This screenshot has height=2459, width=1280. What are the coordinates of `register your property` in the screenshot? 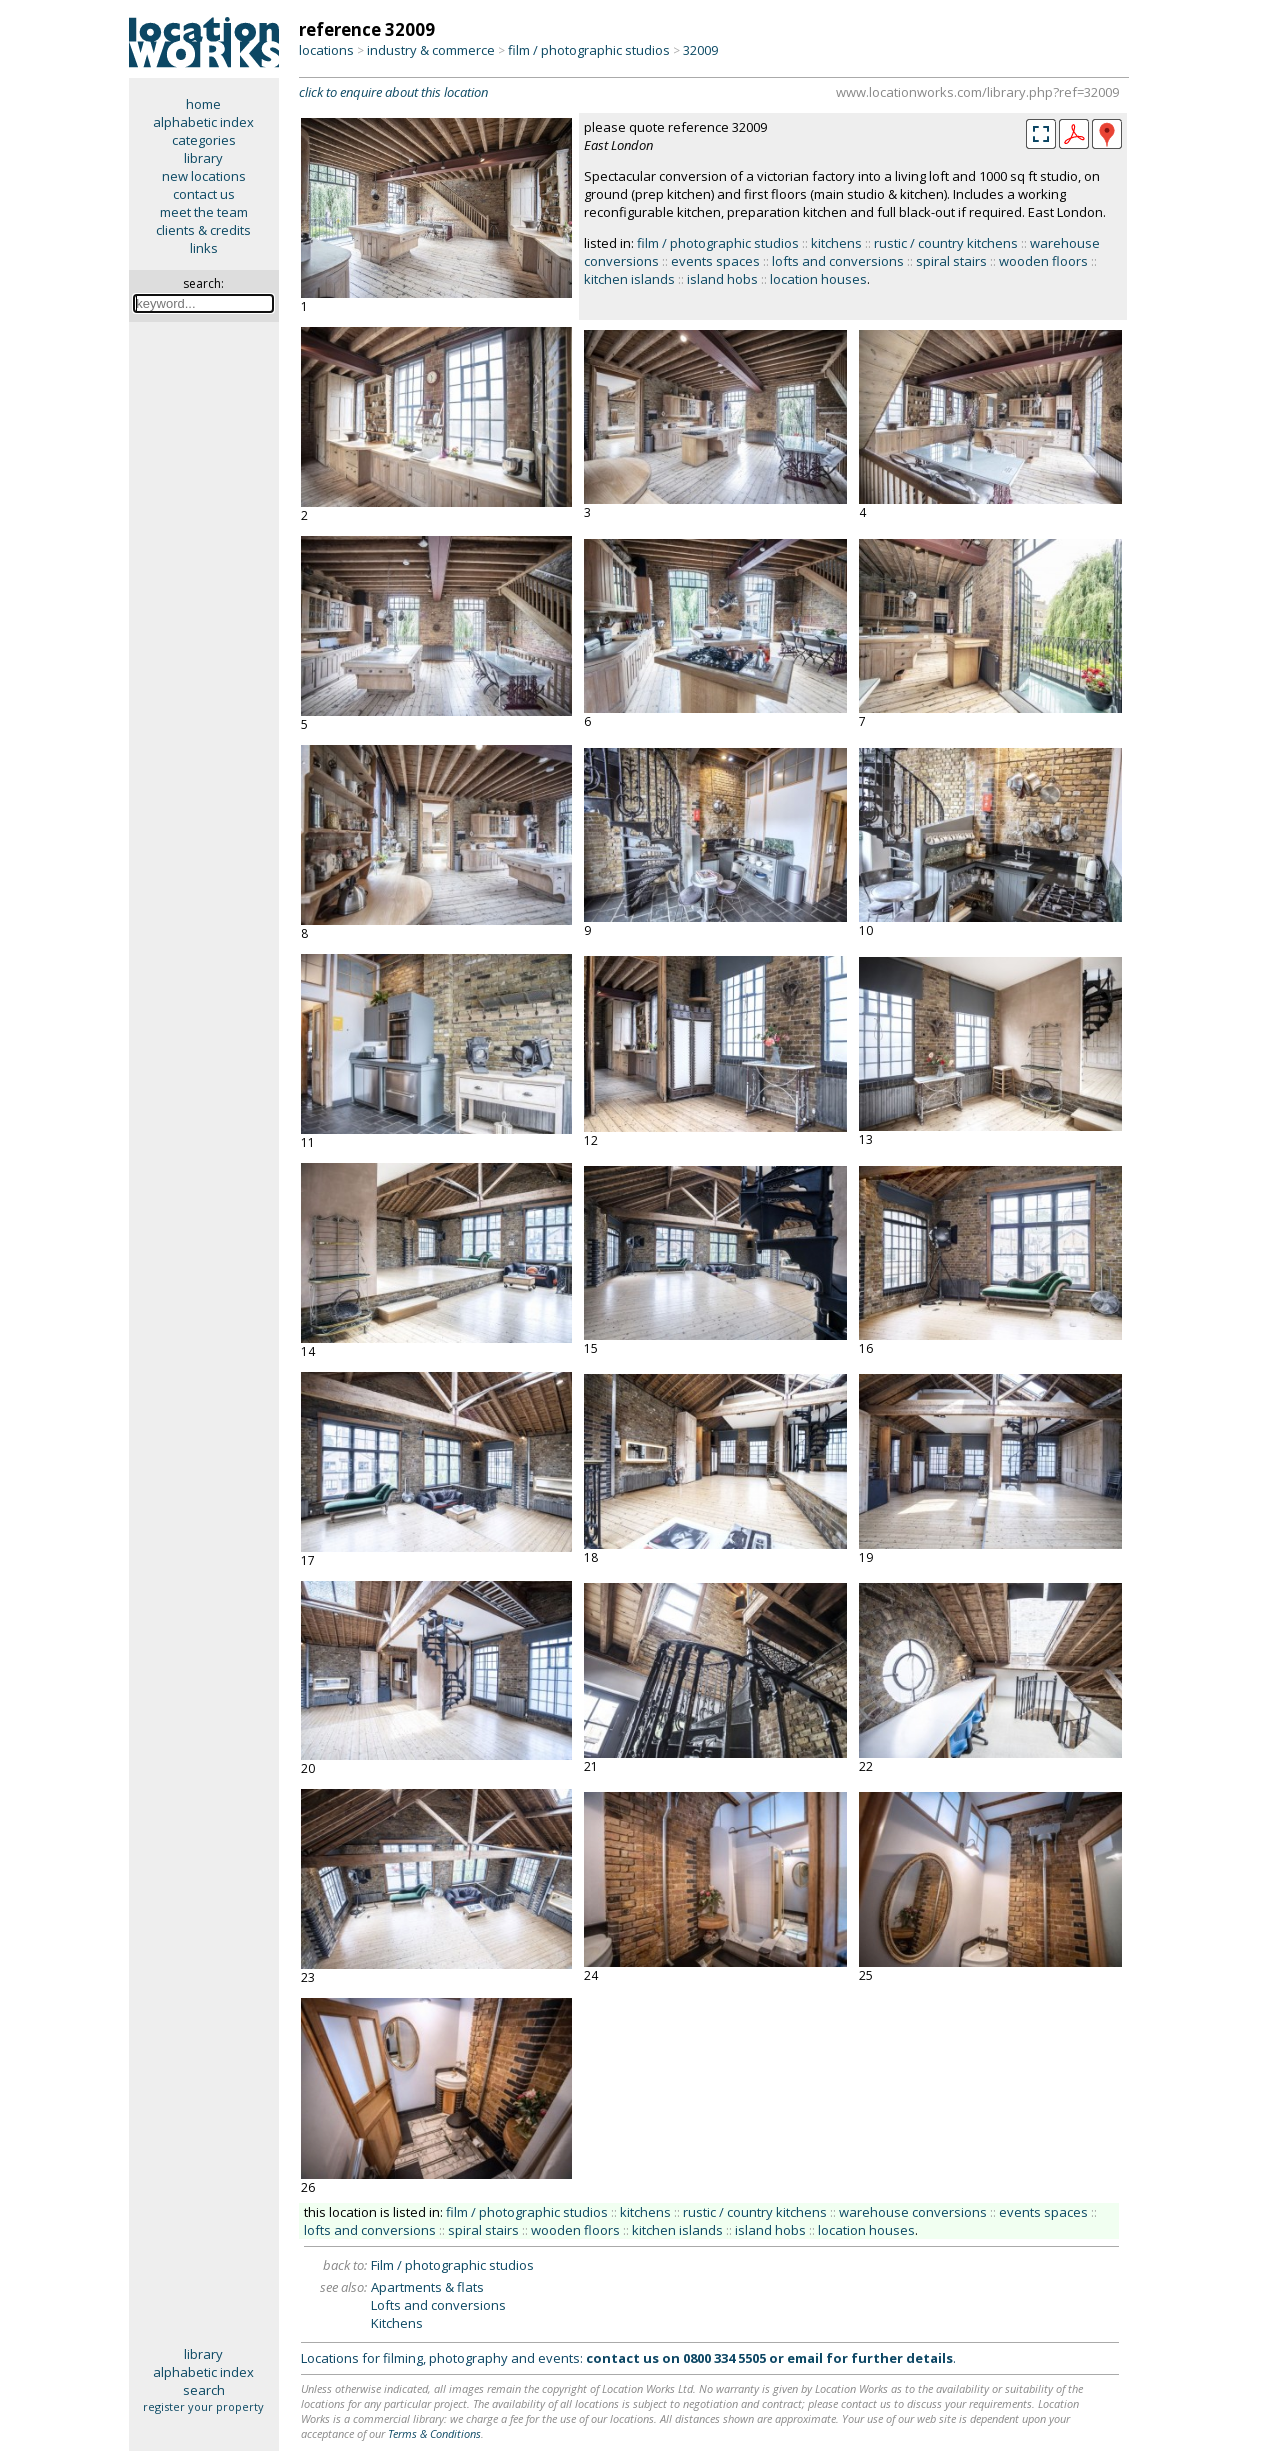 It's located at (203, 2406).